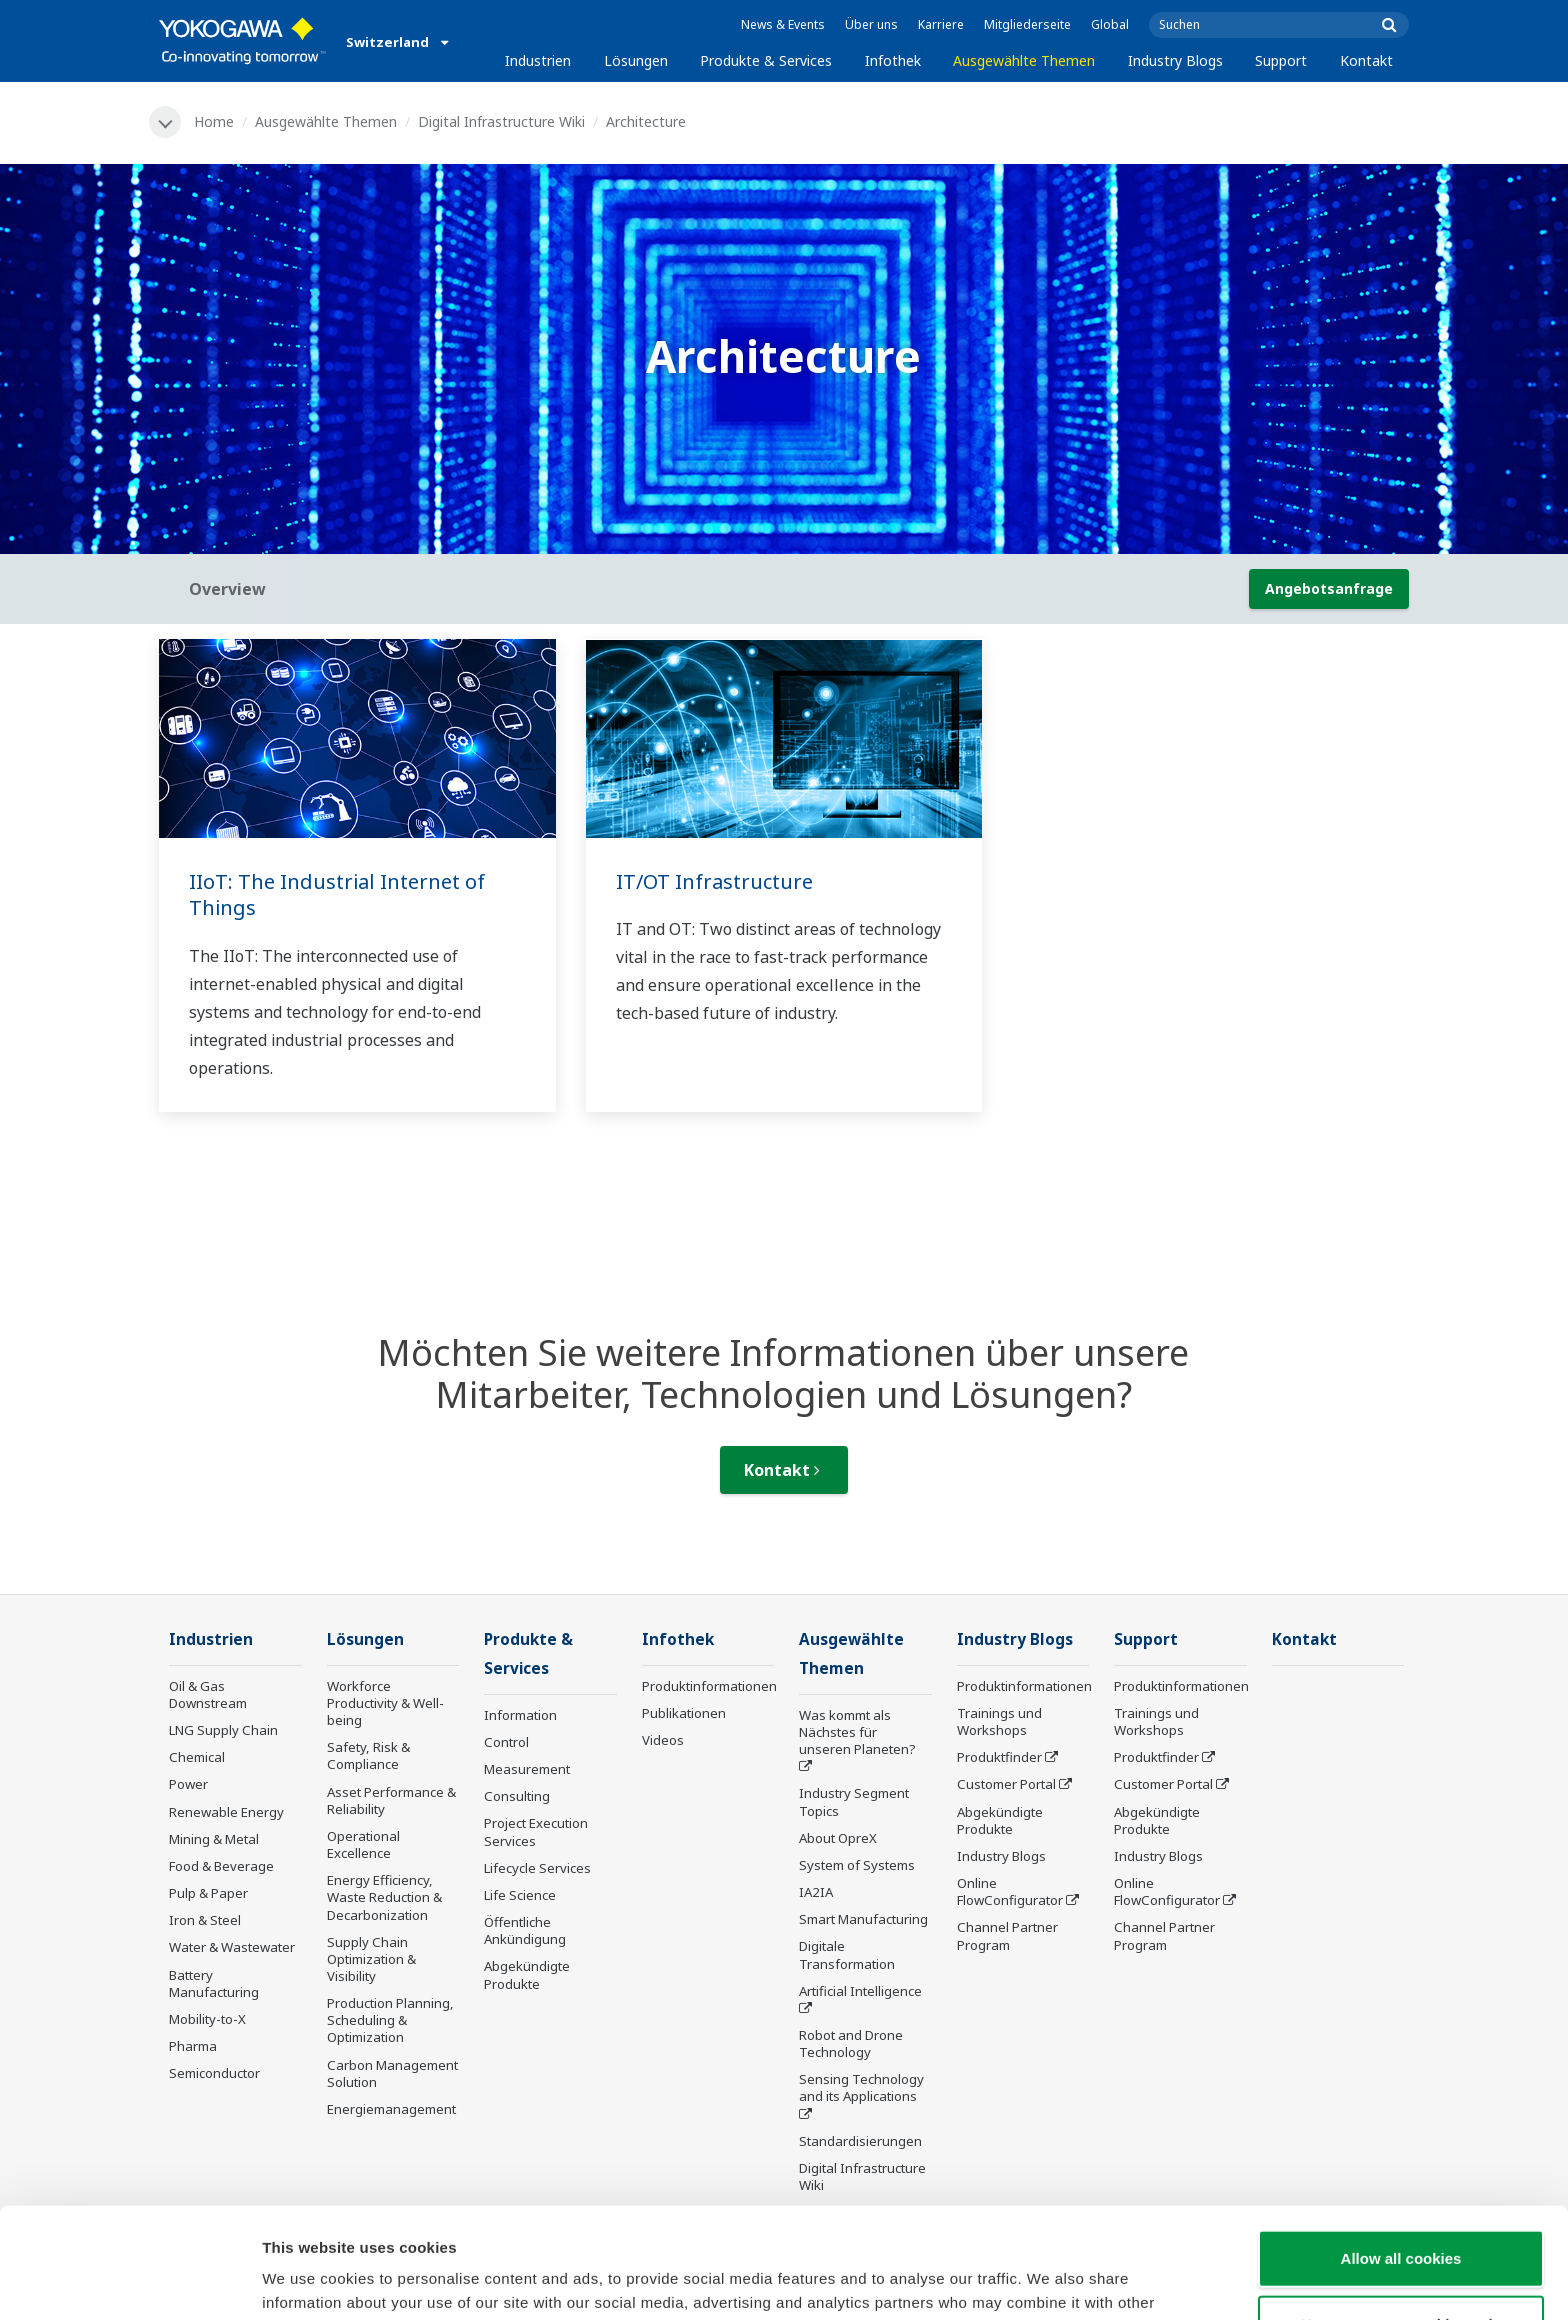 This screenshot has width=1568, height=2320. I want to click on Channel Partner Program, so click(1007, 1935).